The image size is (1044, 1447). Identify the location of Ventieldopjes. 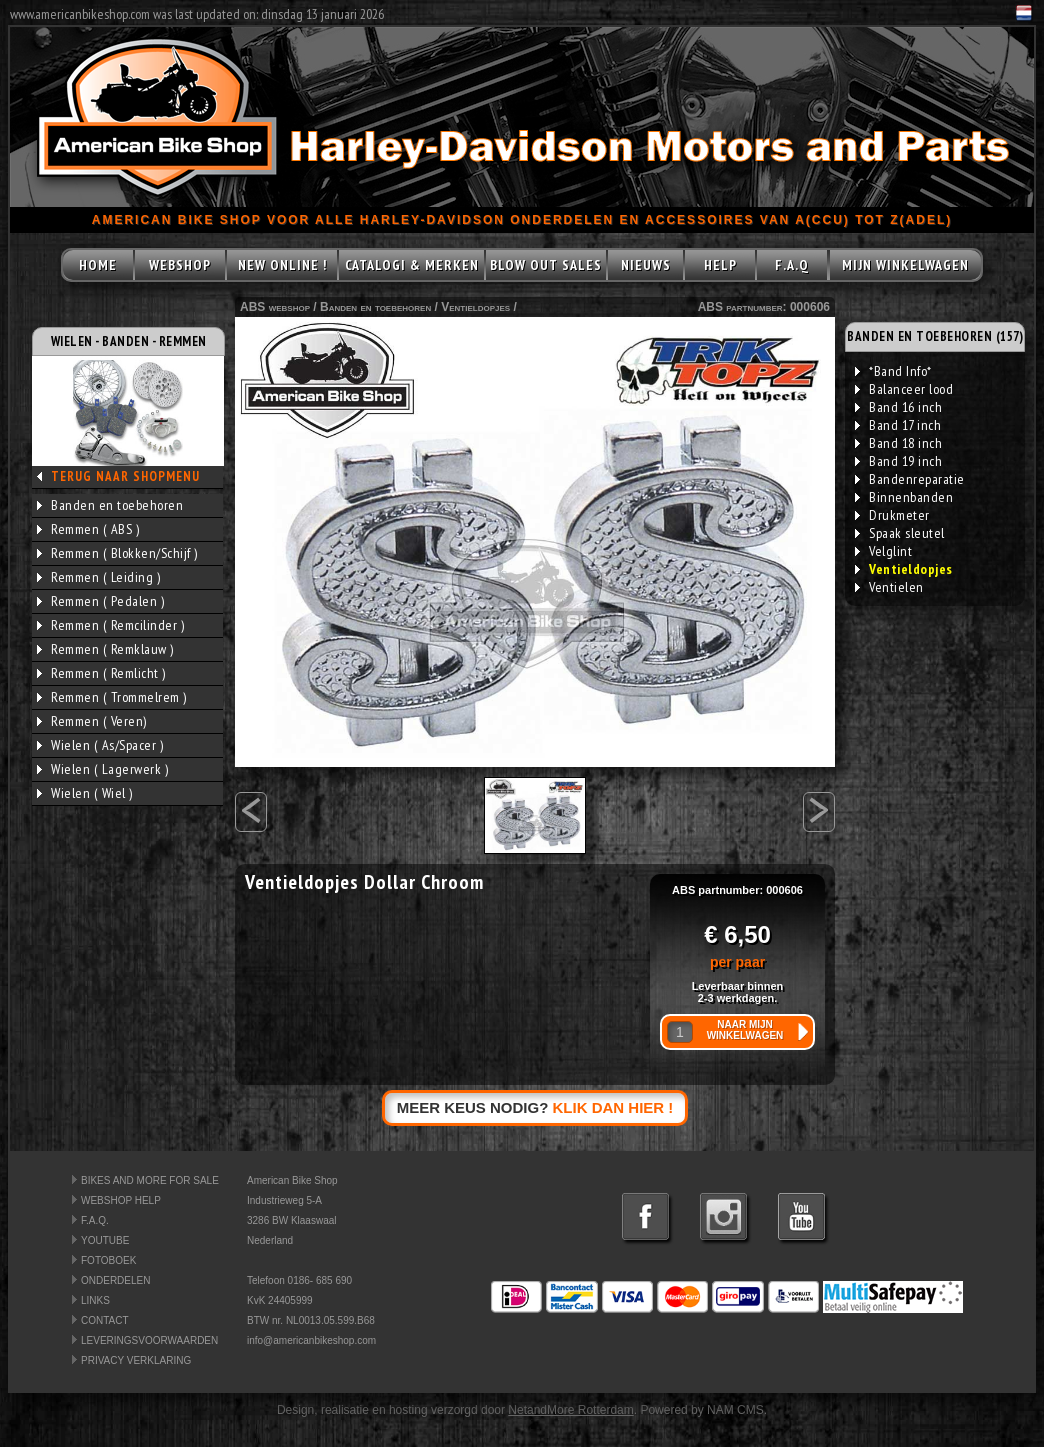
(475, 307).